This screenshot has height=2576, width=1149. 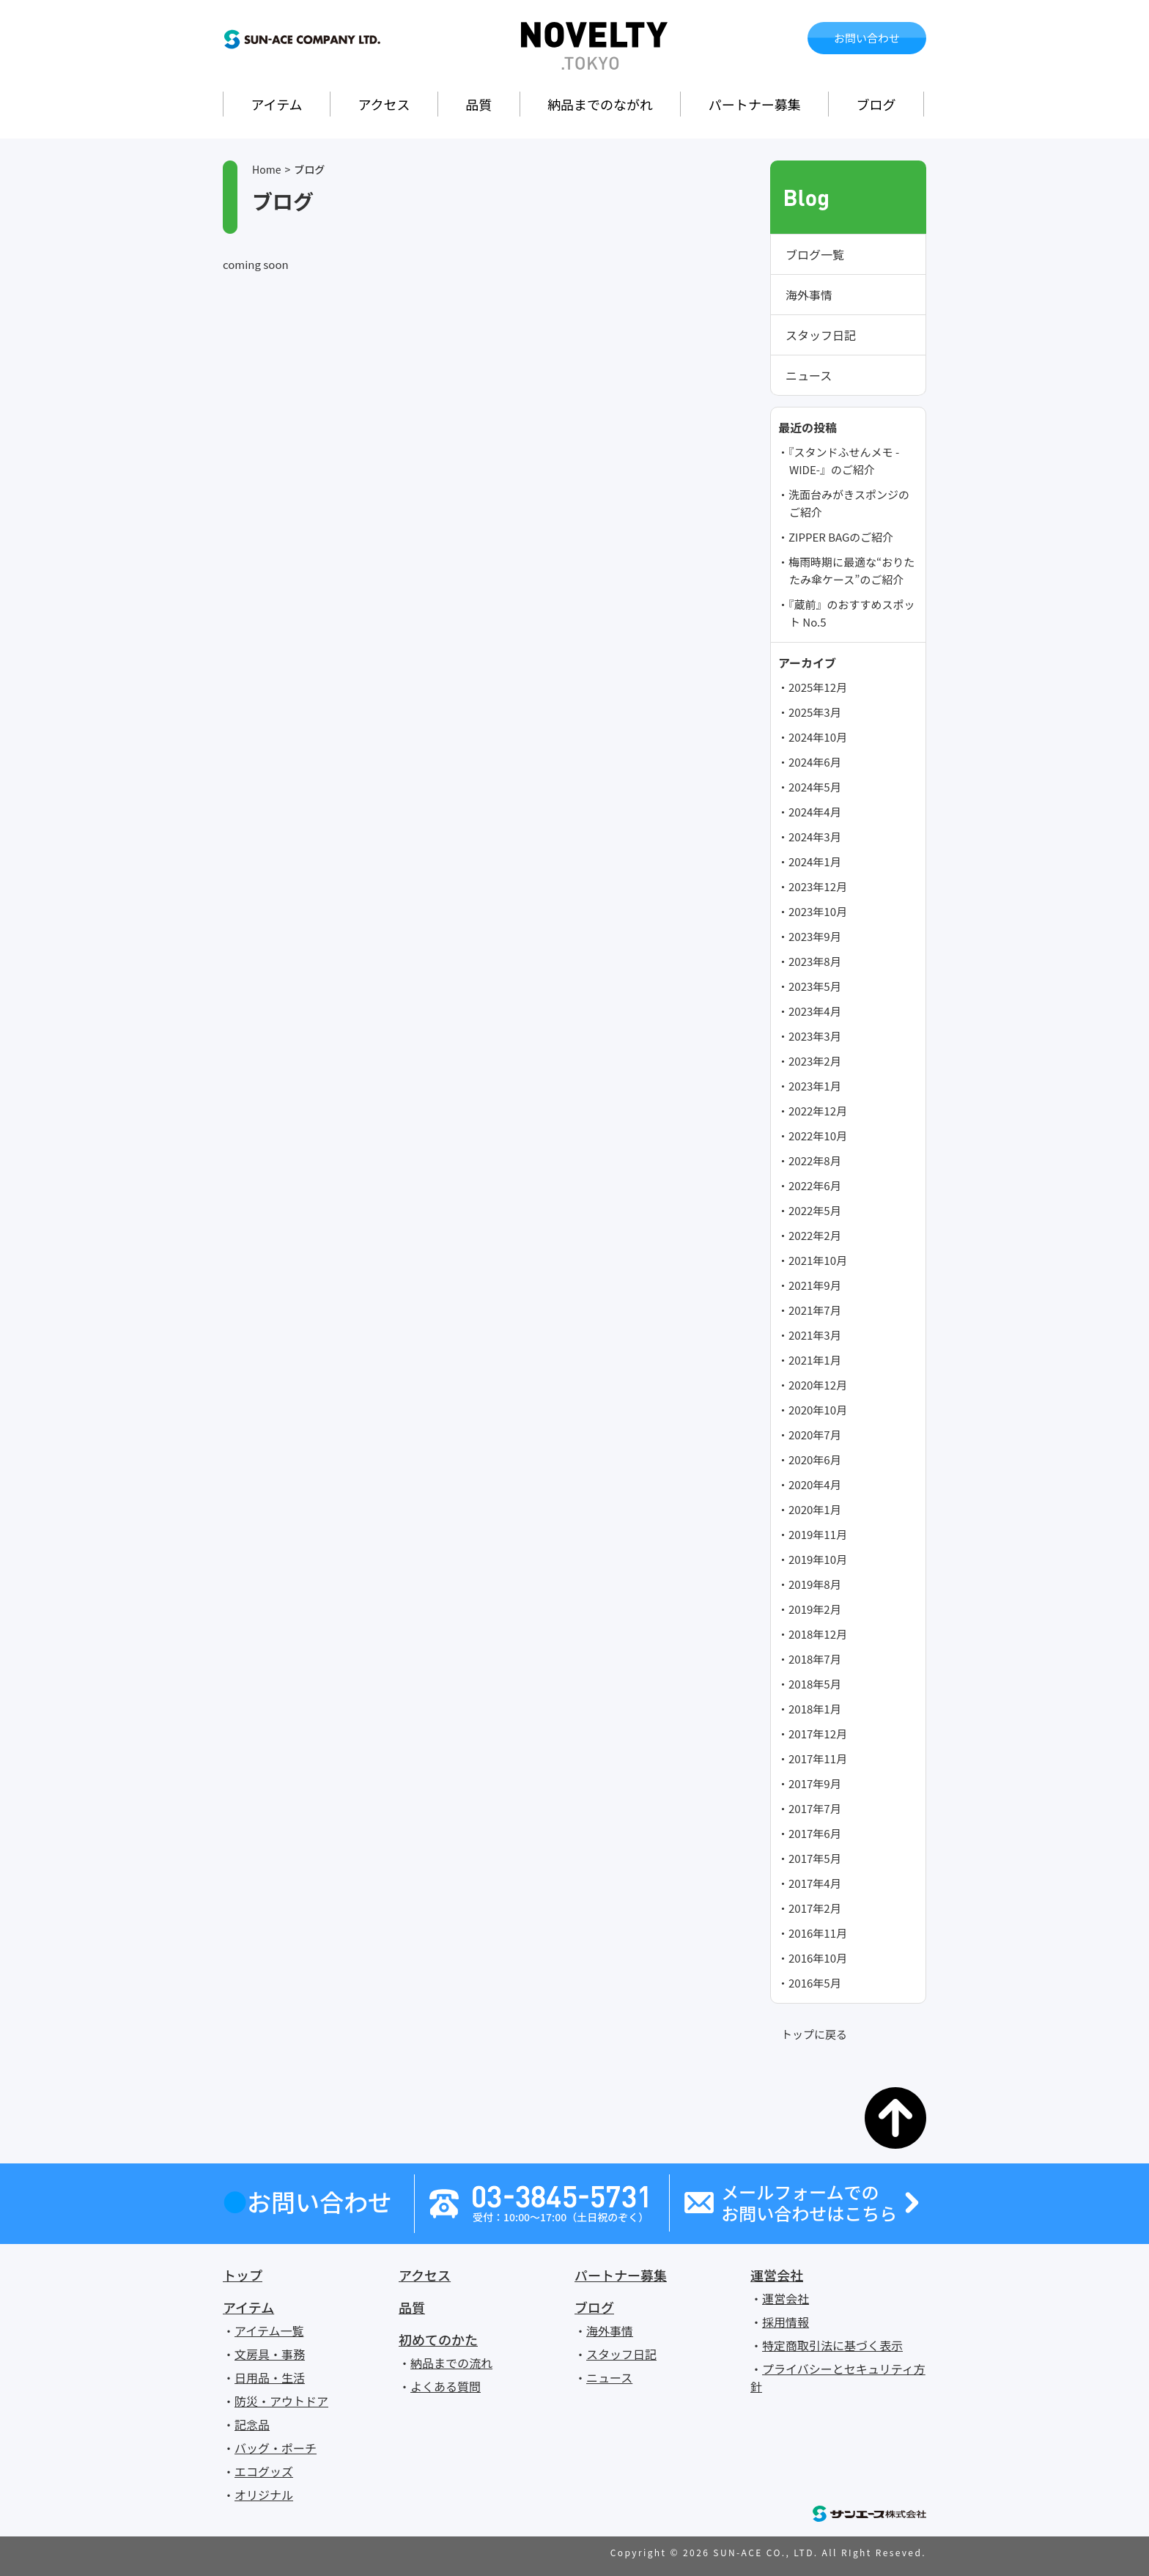 I want to click on エコグッズ, so click(x=263, y=2471).